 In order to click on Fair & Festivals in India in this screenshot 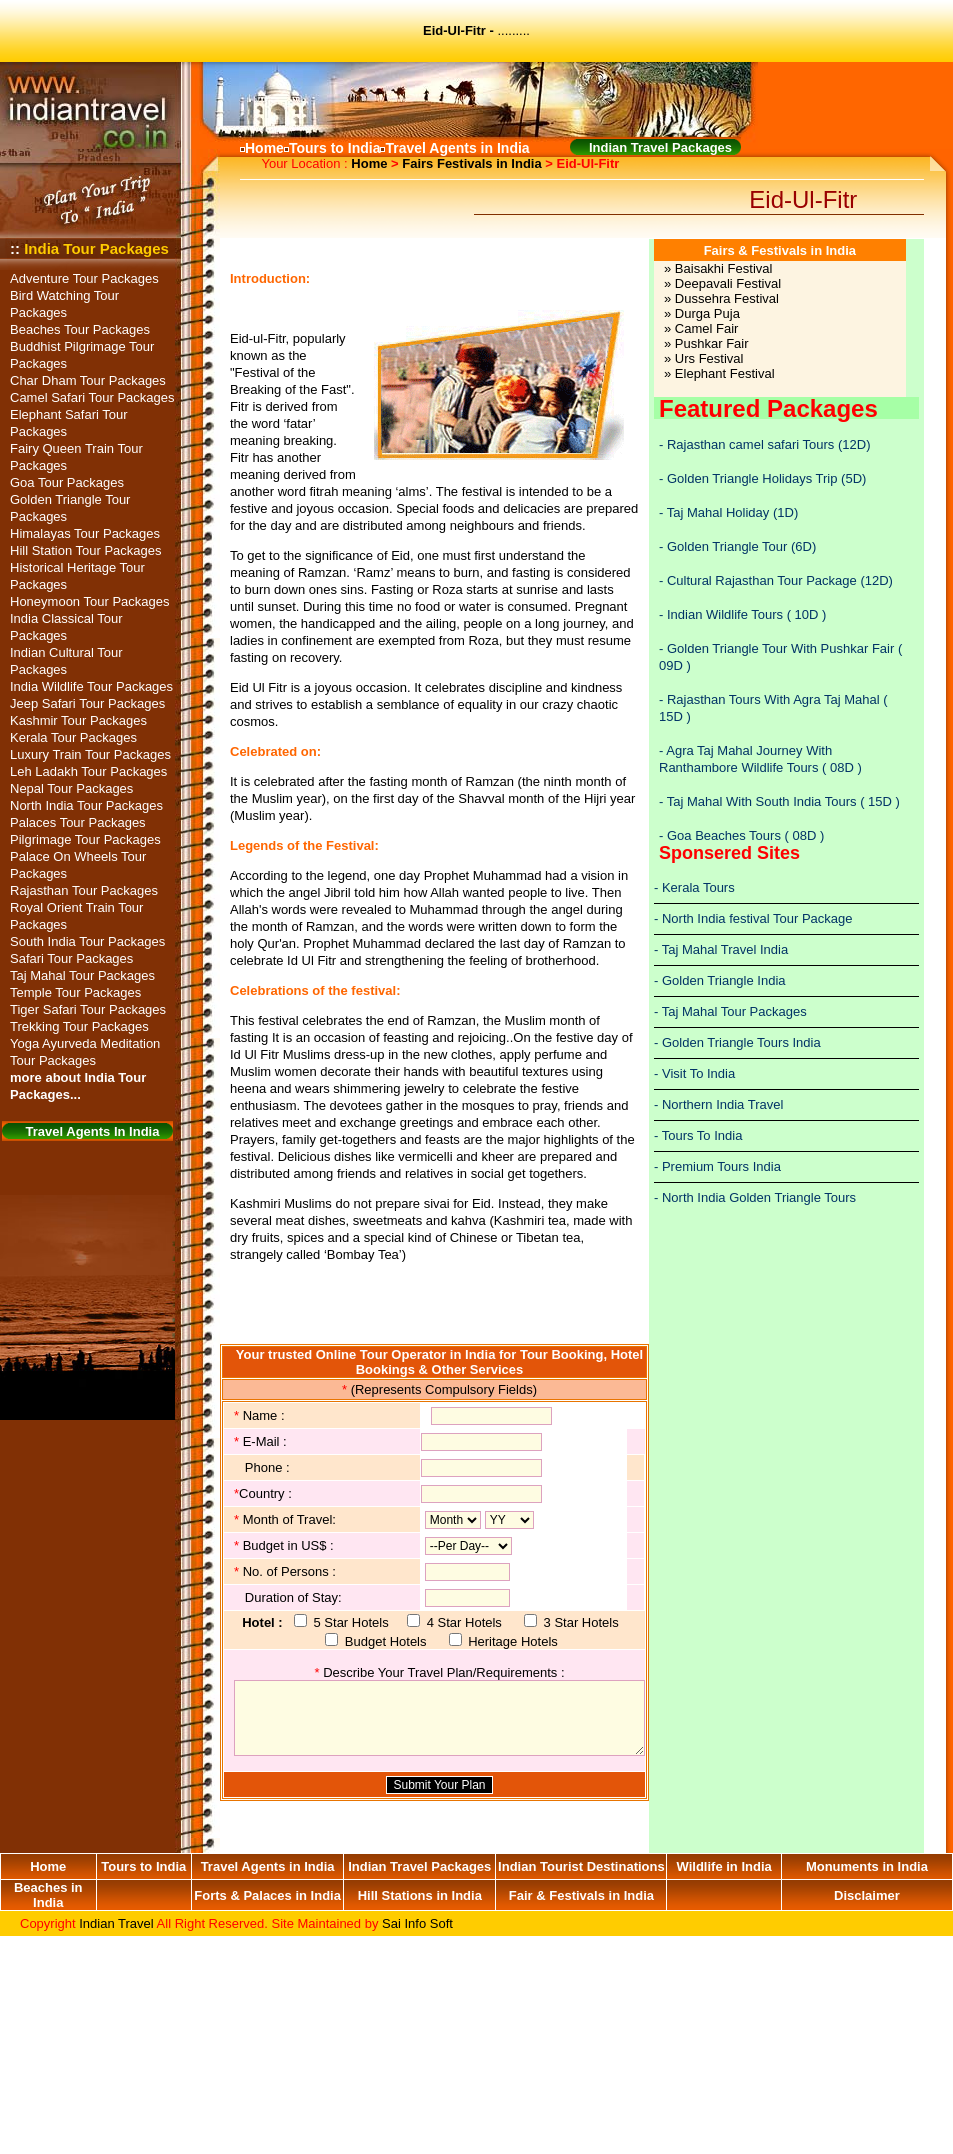, I will do `click(581, 1895)`.